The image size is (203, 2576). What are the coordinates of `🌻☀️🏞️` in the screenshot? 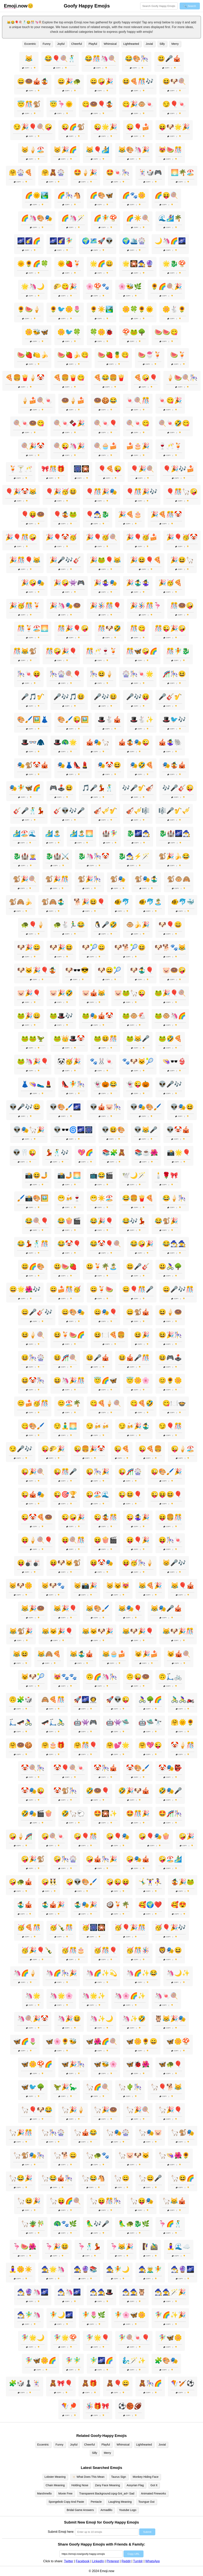 It's located at (101, 309).